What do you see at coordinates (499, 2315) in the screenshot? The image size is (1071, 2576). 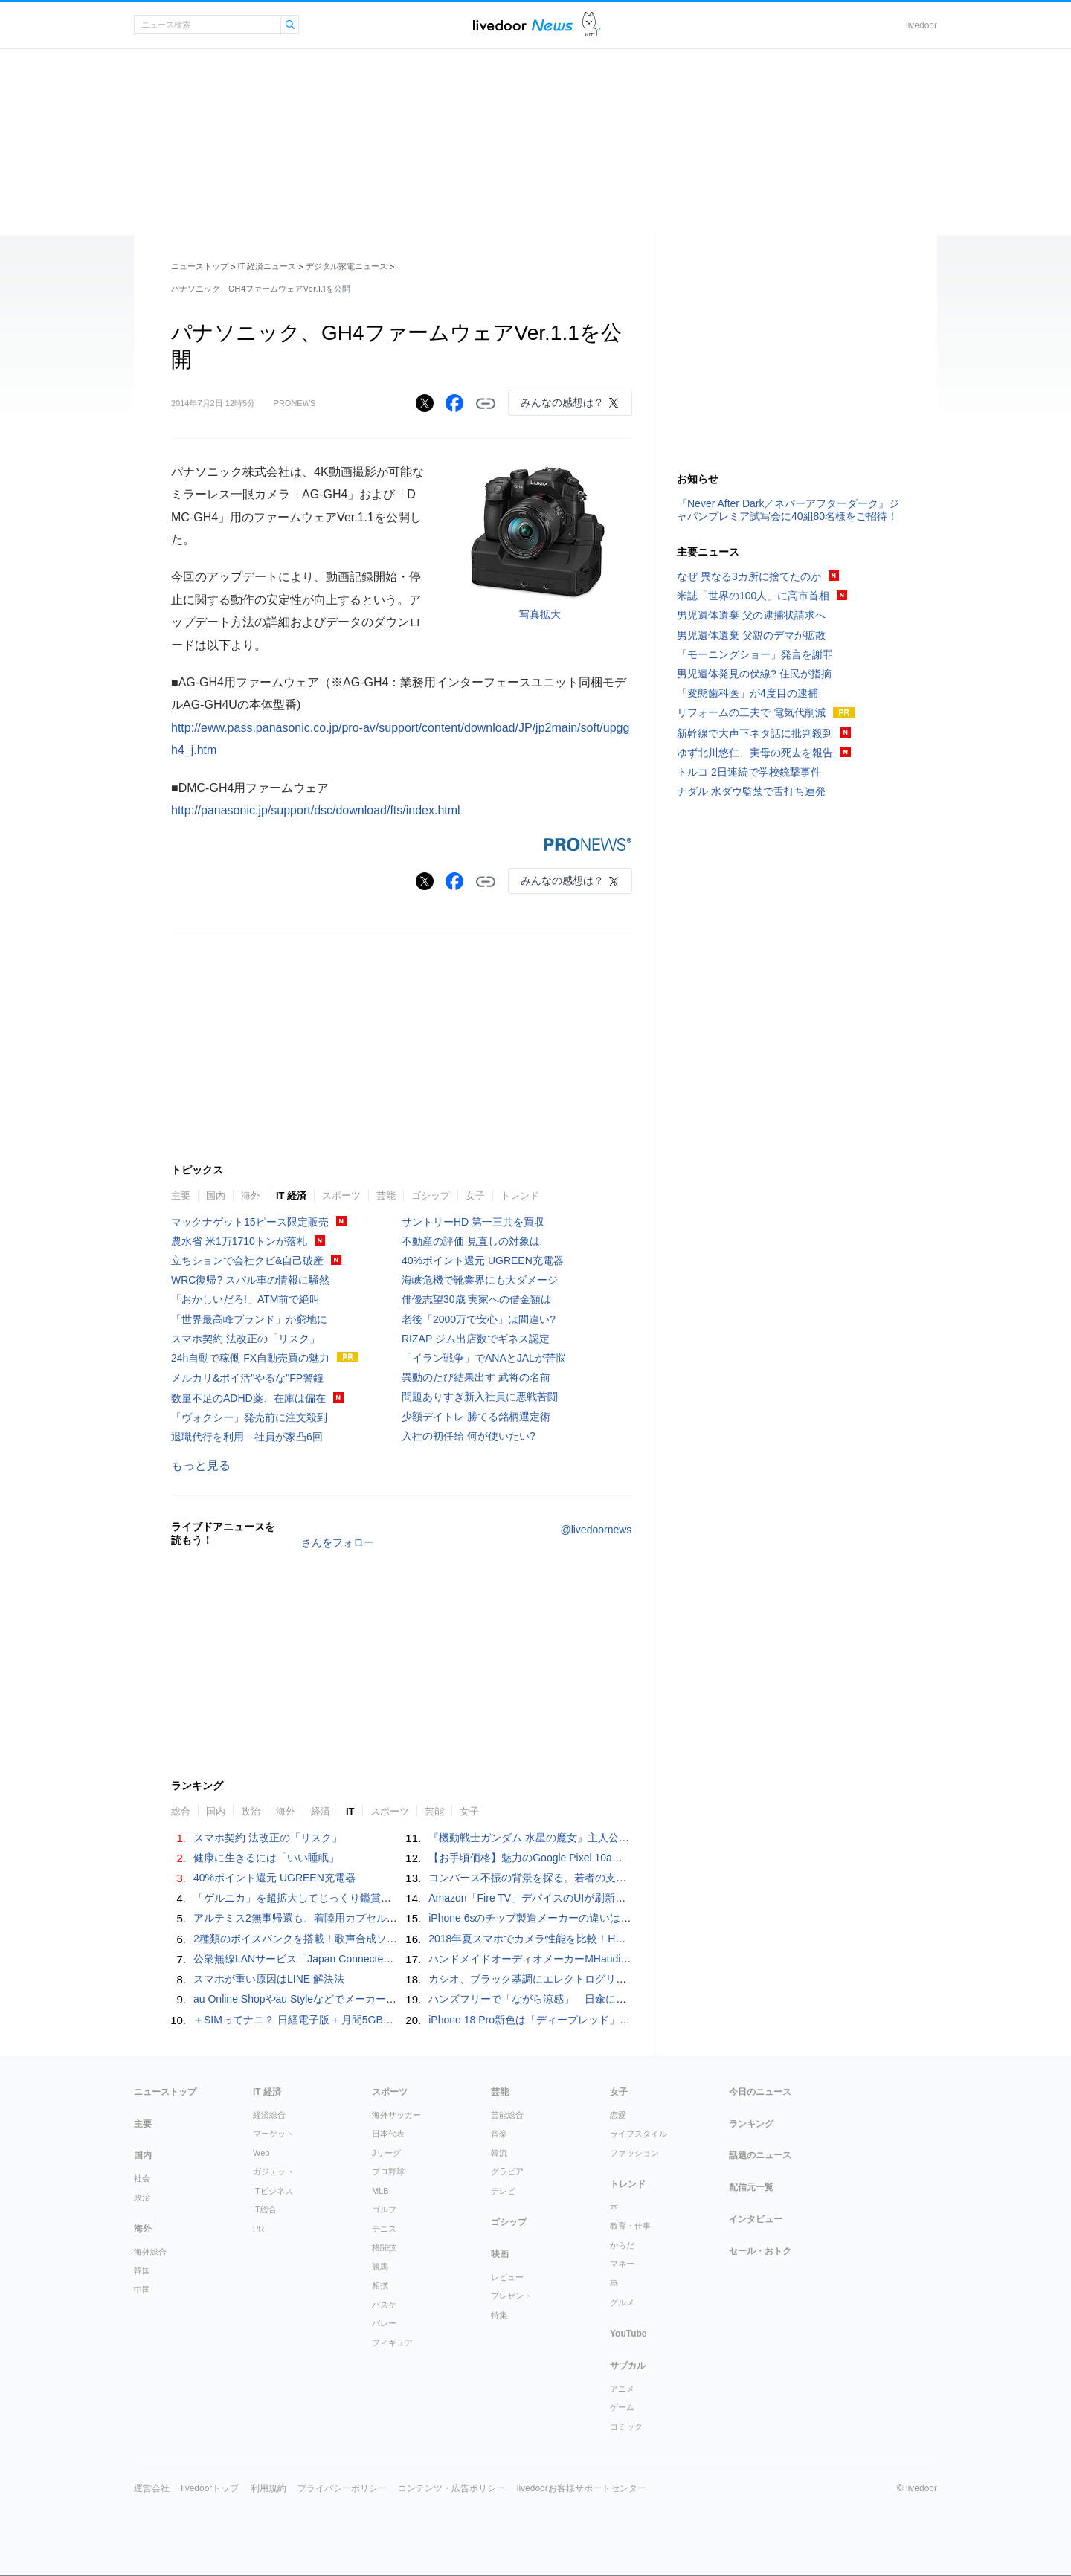 I see `特集` at bounding box center [499, 2315].